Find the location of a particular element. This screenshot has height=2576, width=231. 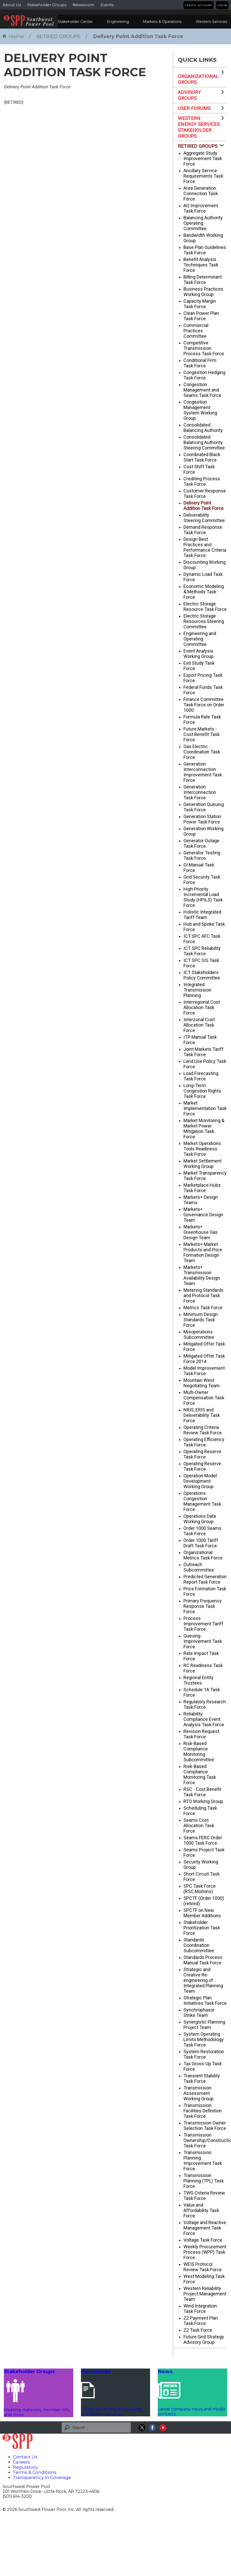

Seams Cost Allocation Task Force is located at coordinates (198, 1825).